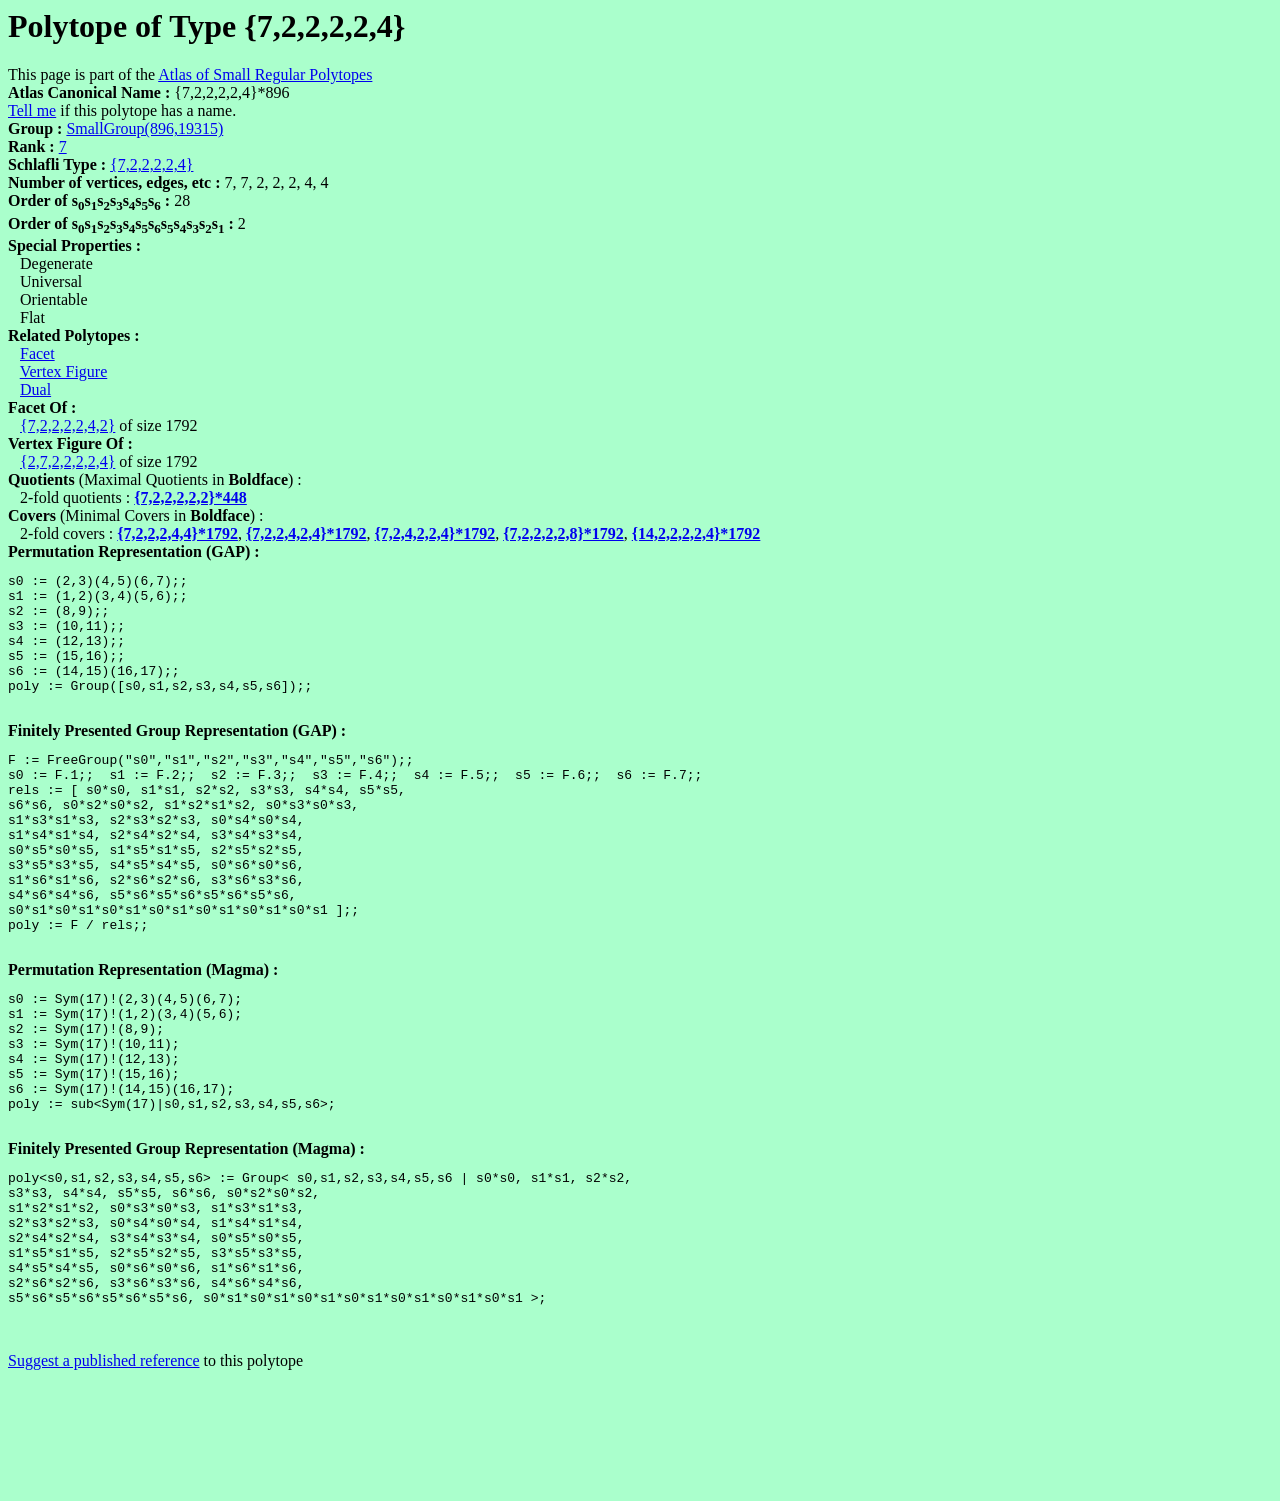  What do you see at coordinates (151, 164) in the screenshot?
I see `{7,2,2,2,2,4}` at bounding box center [151, 164].